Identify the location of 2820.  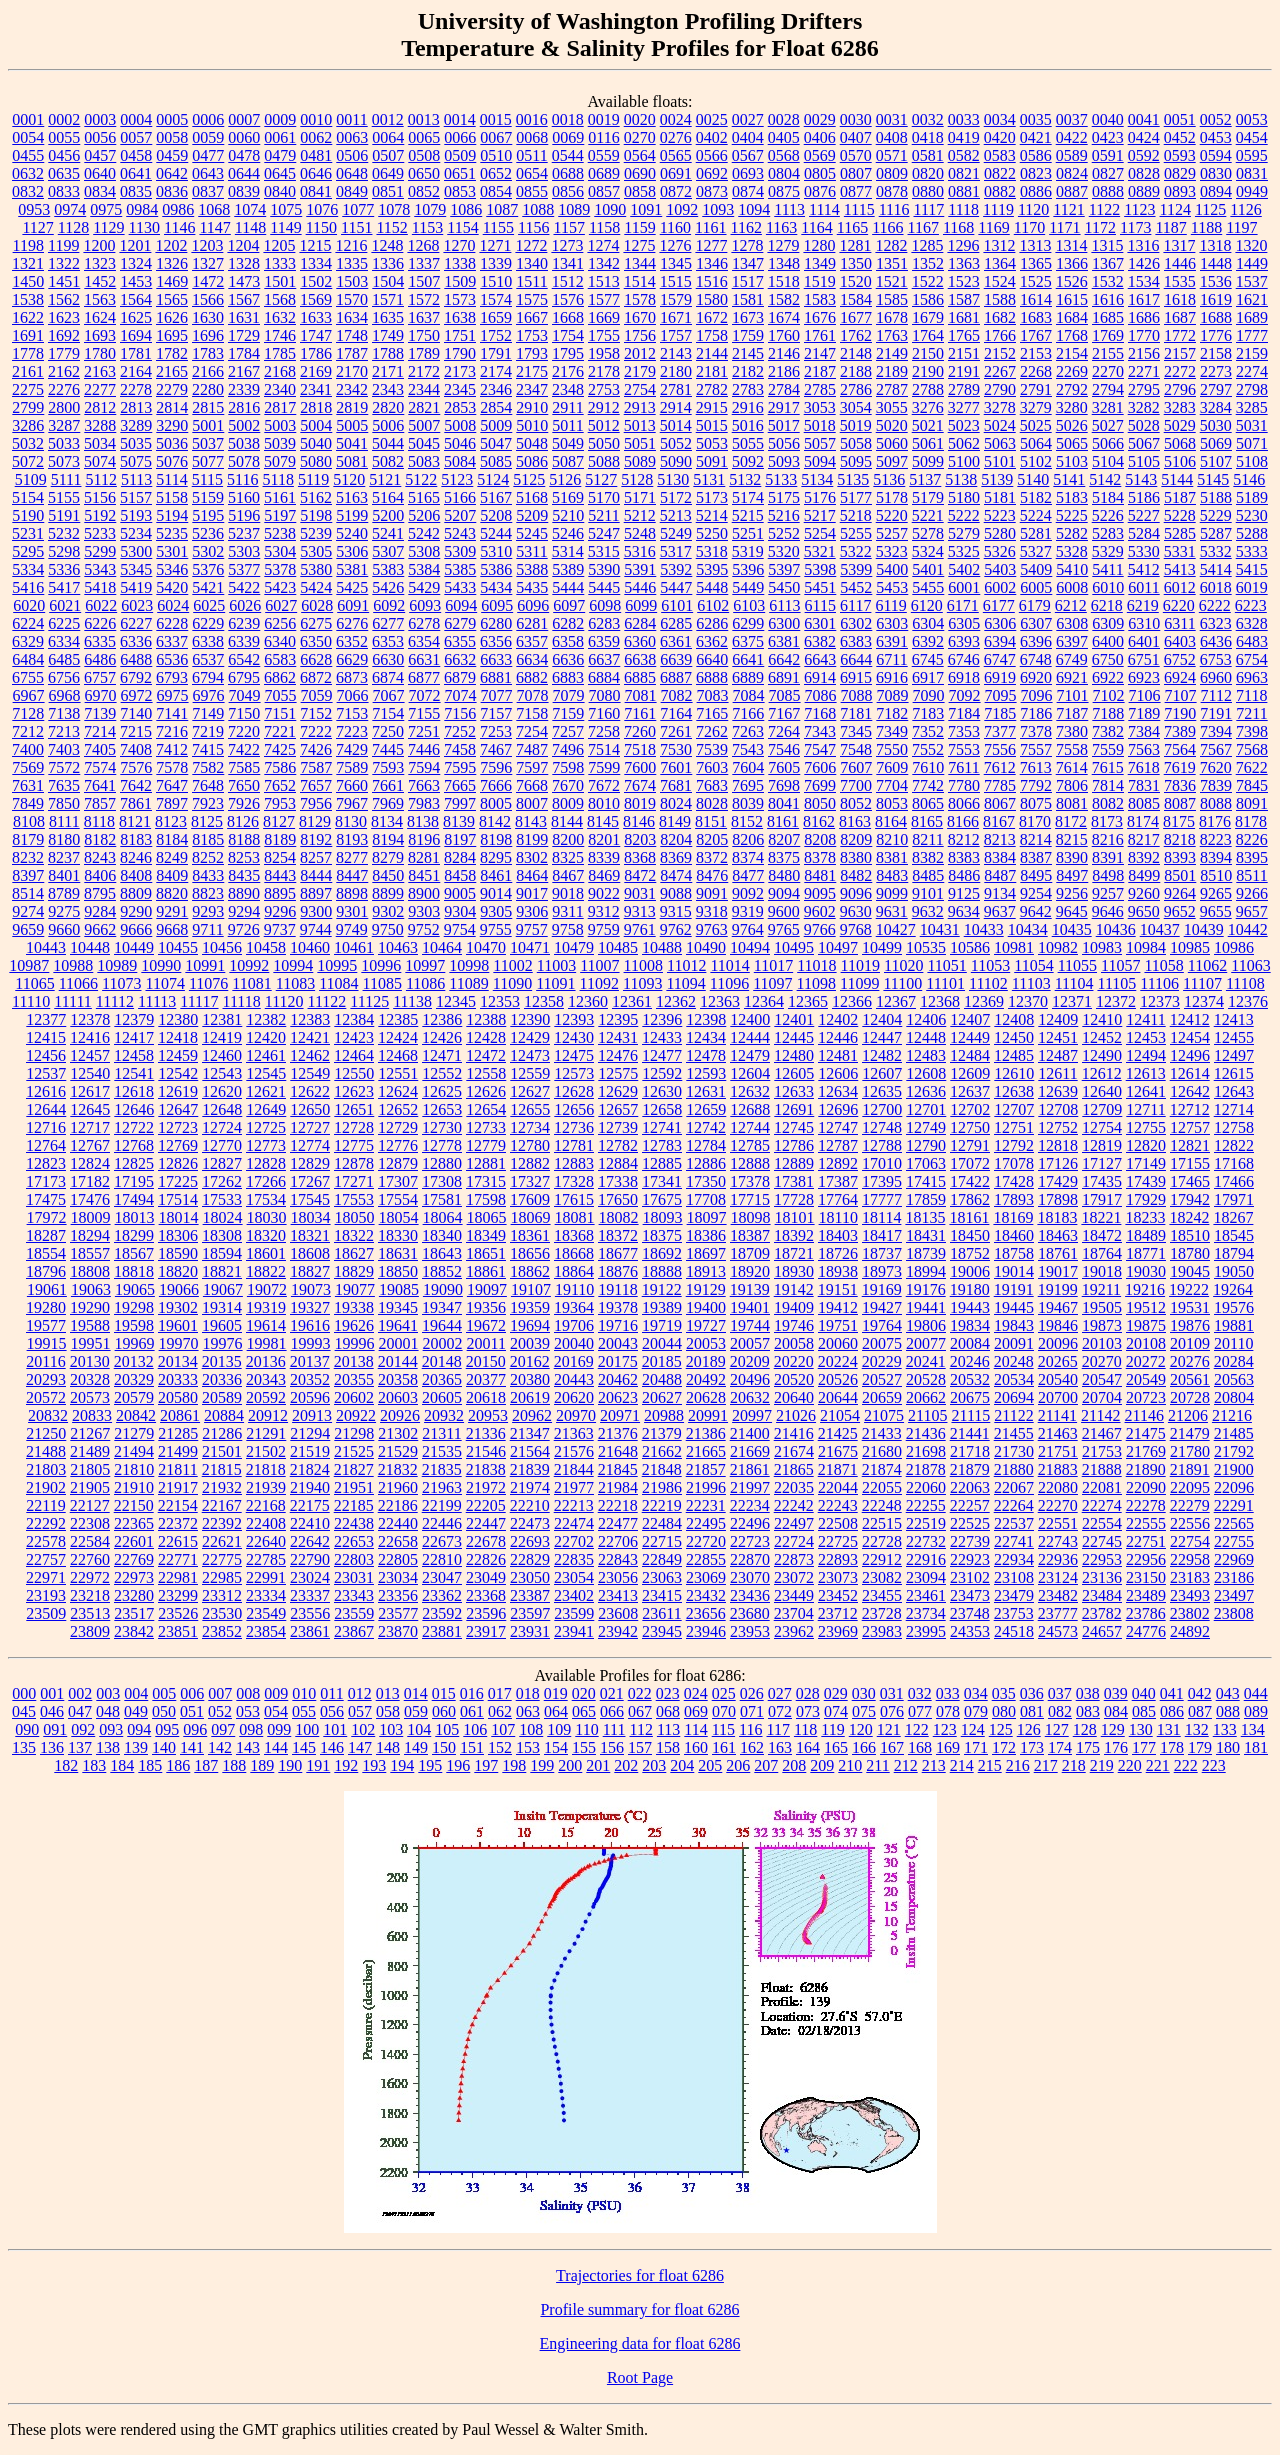
(388, 407).